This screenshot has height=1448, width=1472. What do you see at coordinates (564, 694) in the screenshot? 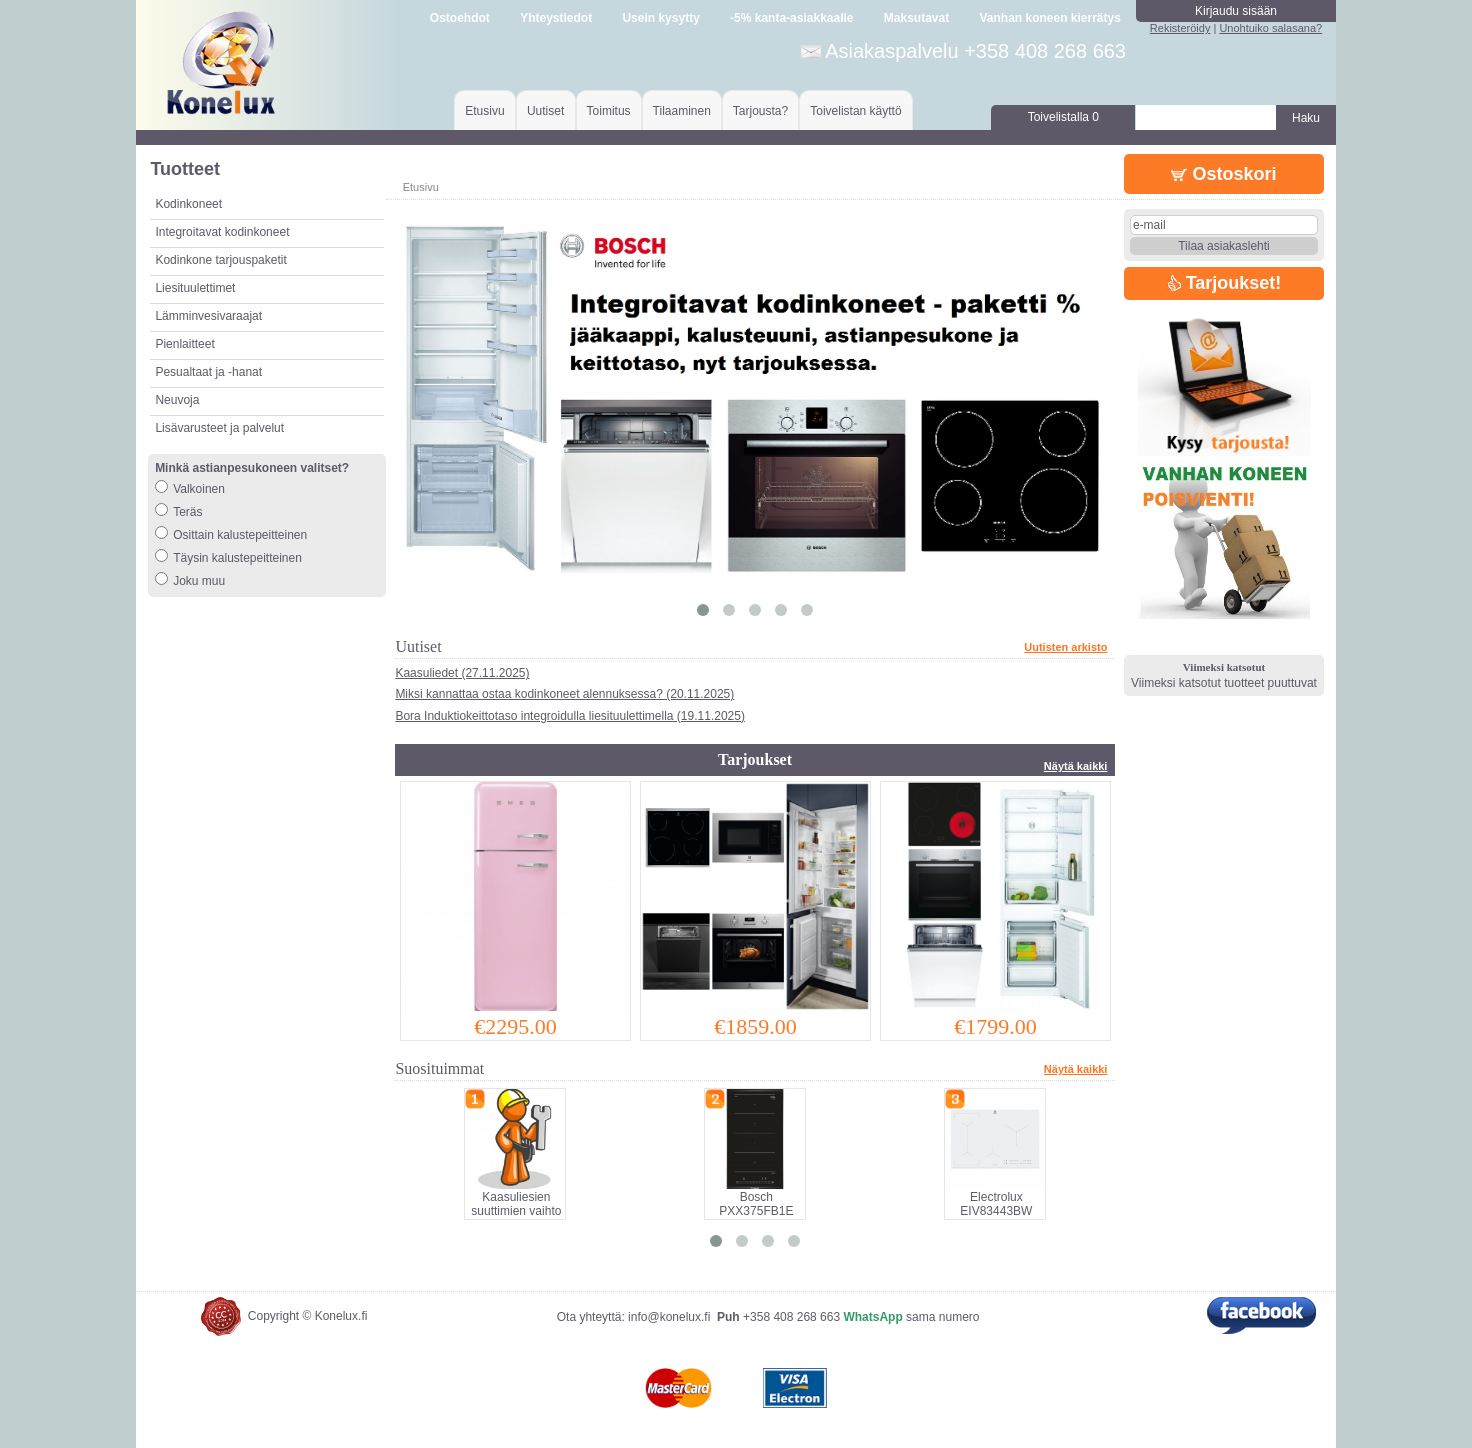
I see `Miksi kannattaa ostaa kodinkoneet alennuksessa? (20.11.2025)` at bounding box center [564, 694].